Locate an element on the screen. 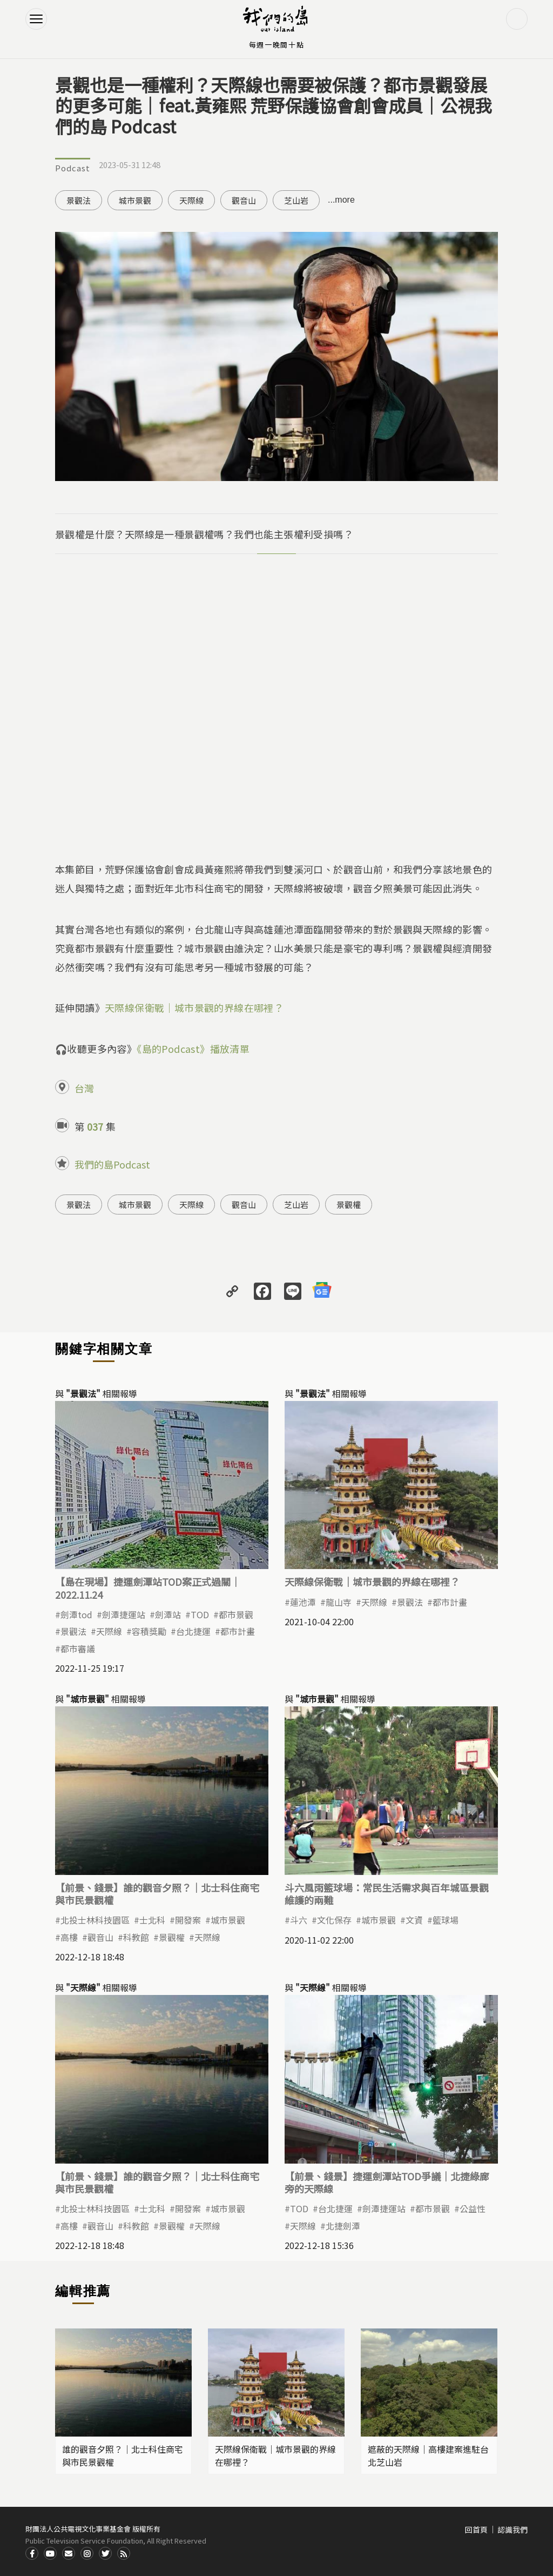 Image resolution: width=553 pixels, height=2576 pixels. Instagram is located at coordinates (86, 2553).